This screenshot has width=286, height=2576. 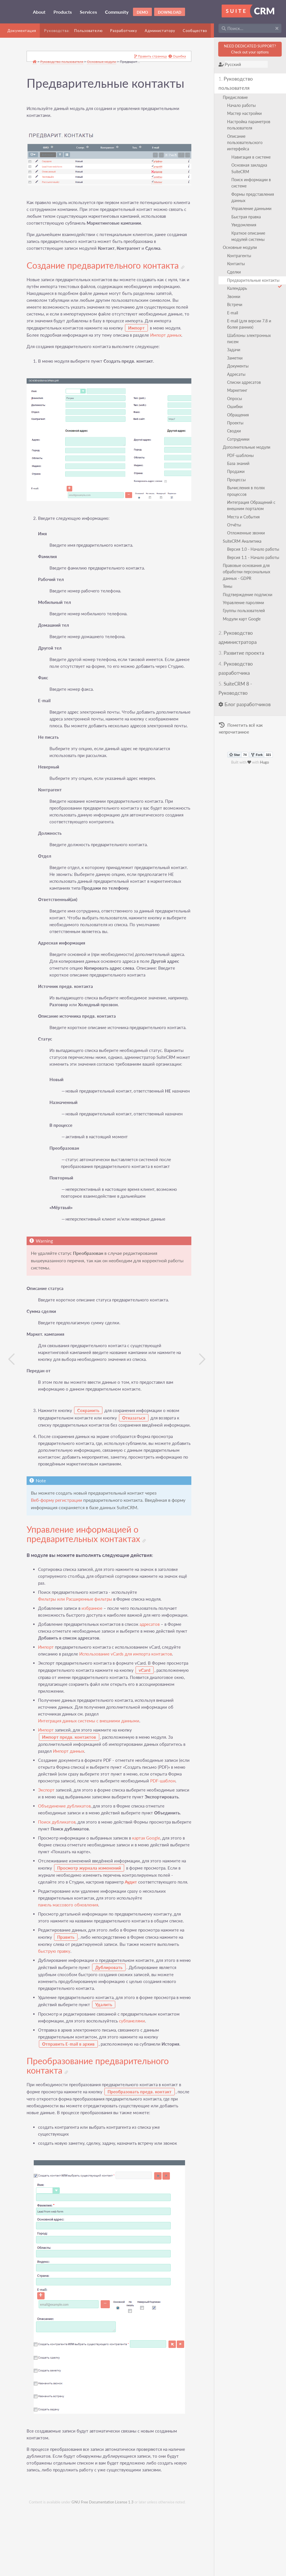 I want to click on Вычисления в полях процессов, so click(x=246, y=490).